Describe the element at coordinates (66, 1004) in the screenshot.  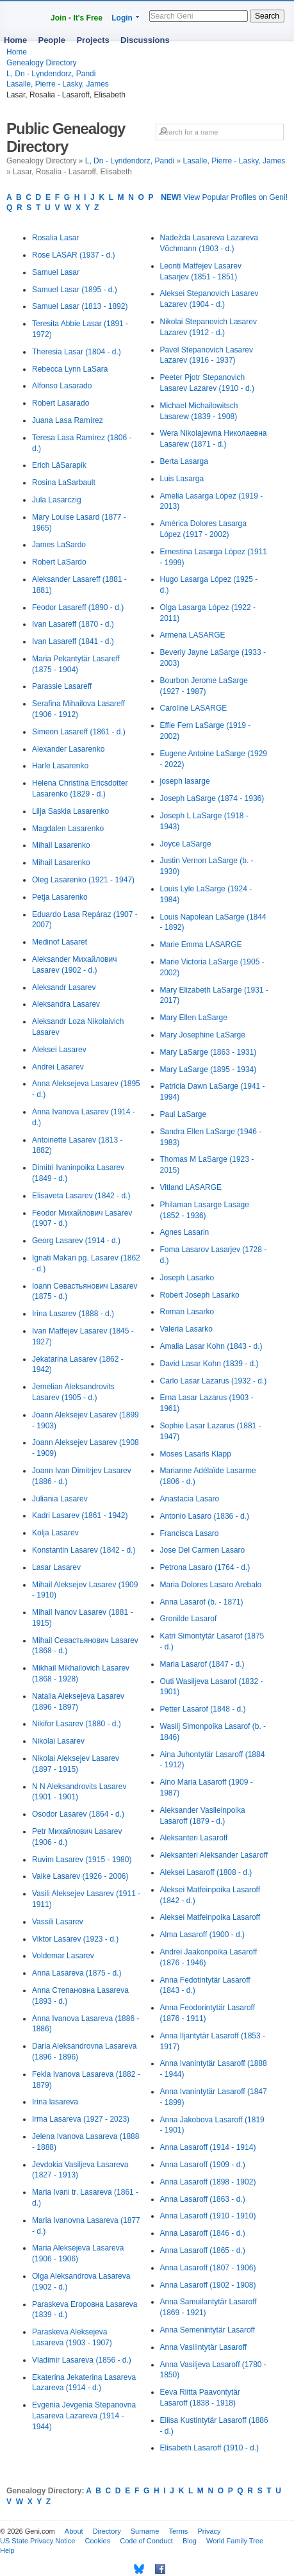
I see `Aleksandra Lasarev` at that location.